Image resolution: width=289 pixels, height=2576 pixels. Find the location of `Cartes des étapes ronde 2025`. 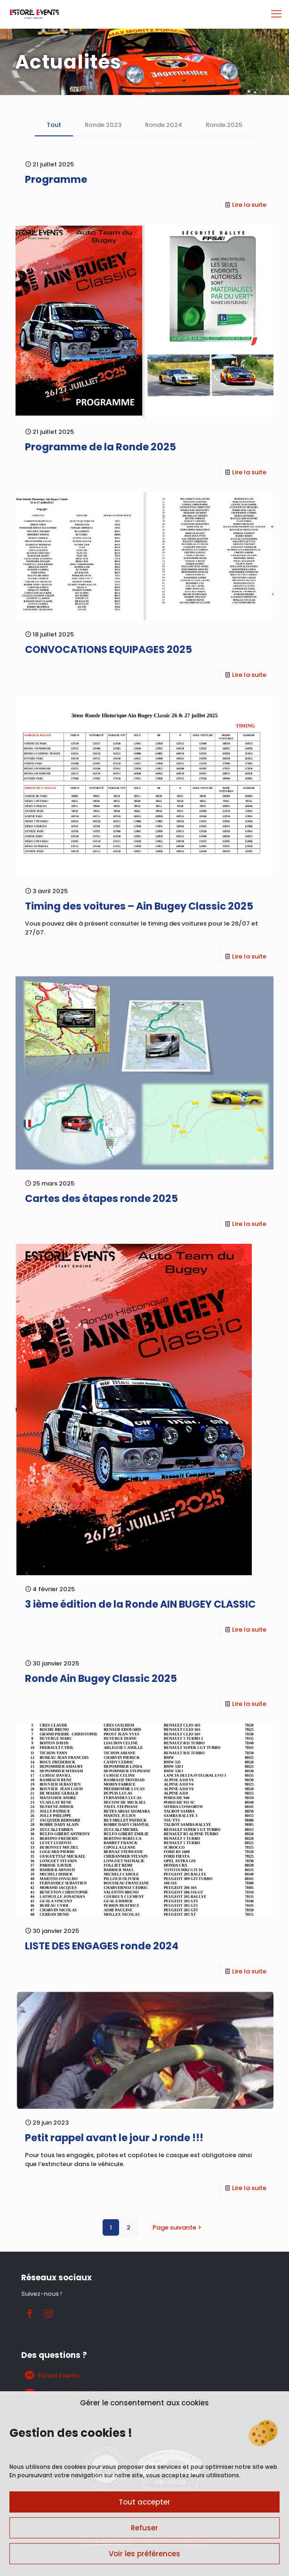

Cartes des étapes ronde 2025 is located at coordinates (101, 1198).